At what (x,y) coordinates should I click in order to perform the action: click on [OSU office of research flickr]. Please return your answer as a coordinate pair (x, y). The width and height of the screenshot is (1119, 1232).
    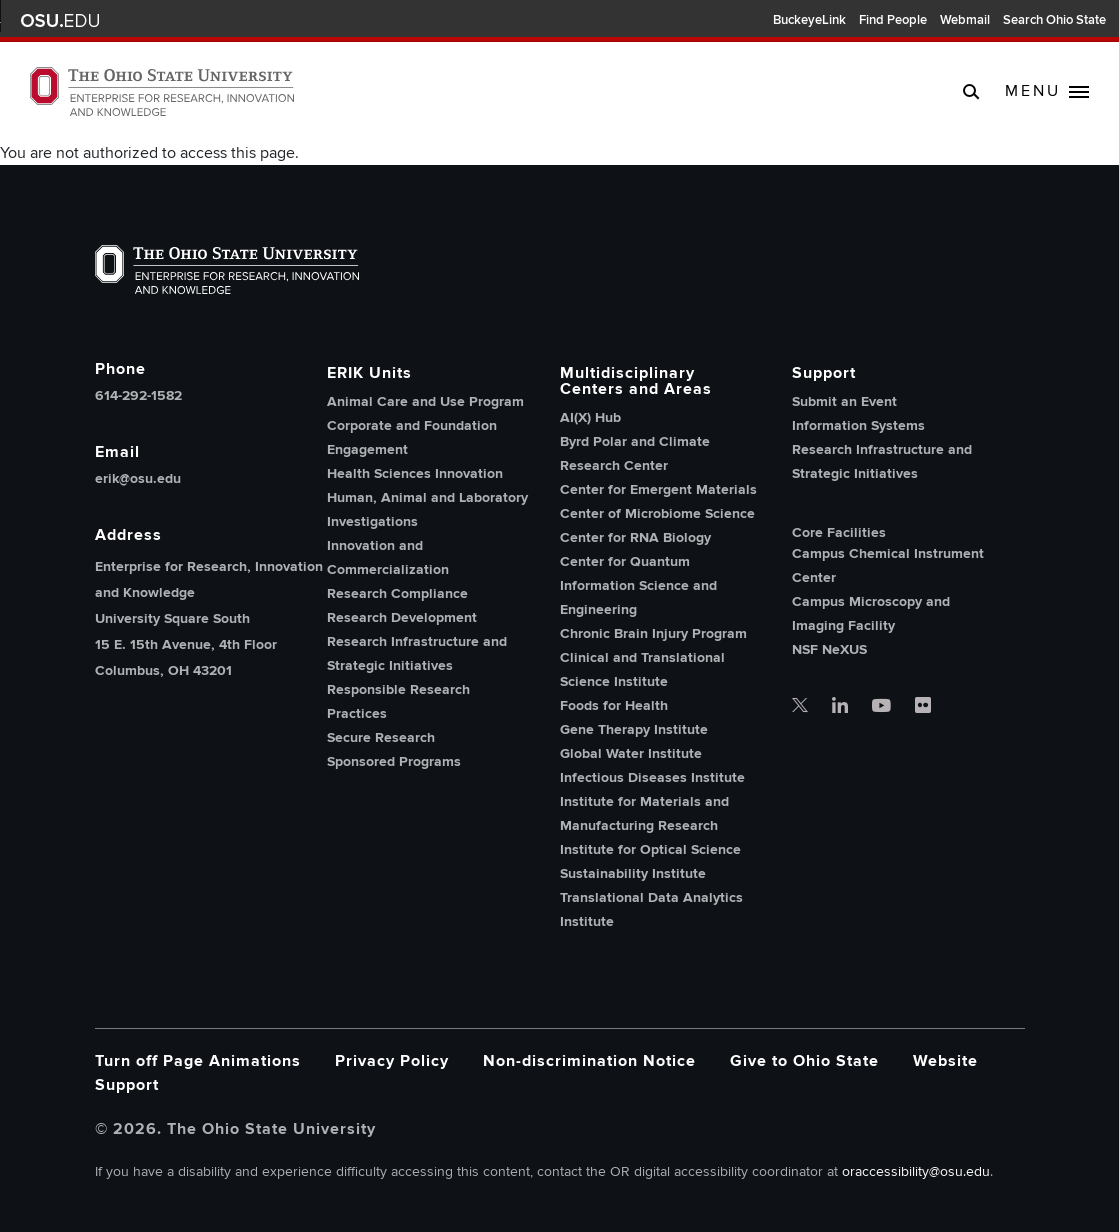
    Looking at the image, I should click on (923, 707).